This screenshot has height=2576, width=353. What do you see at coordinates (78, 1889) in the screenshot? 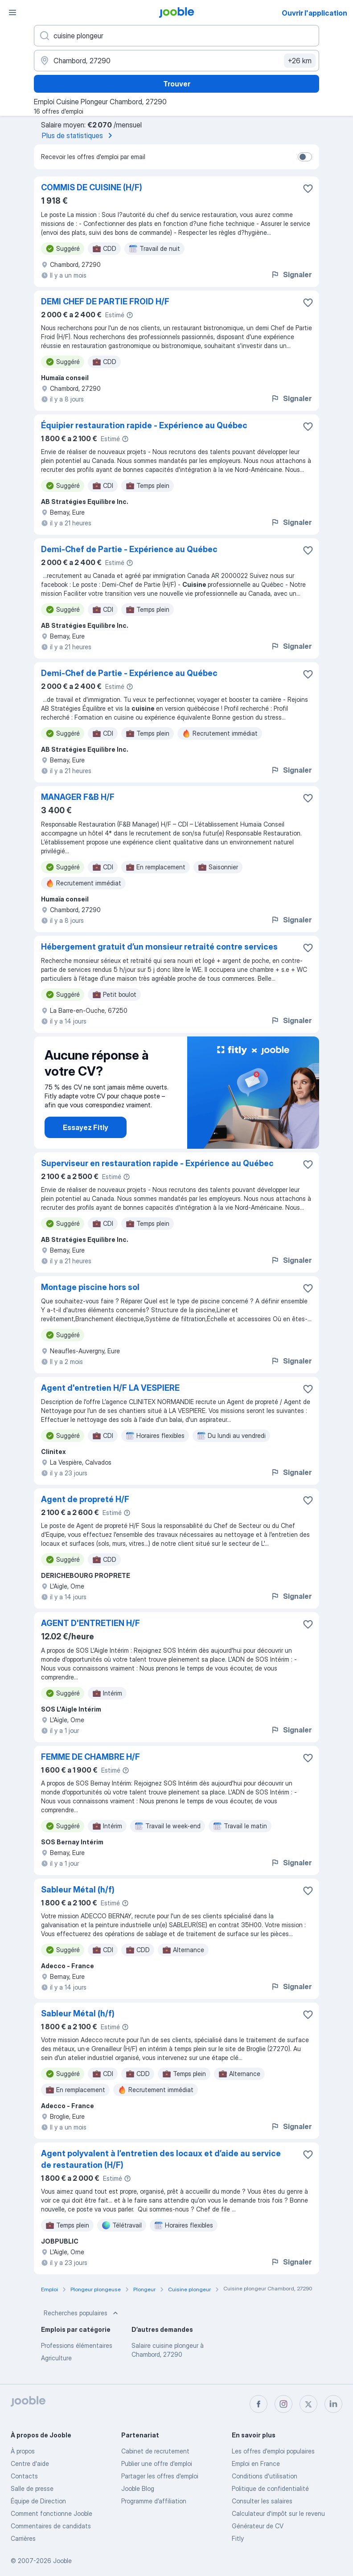
I see `Sableur Métal (h/f)` at bounding box center [78, 1889].